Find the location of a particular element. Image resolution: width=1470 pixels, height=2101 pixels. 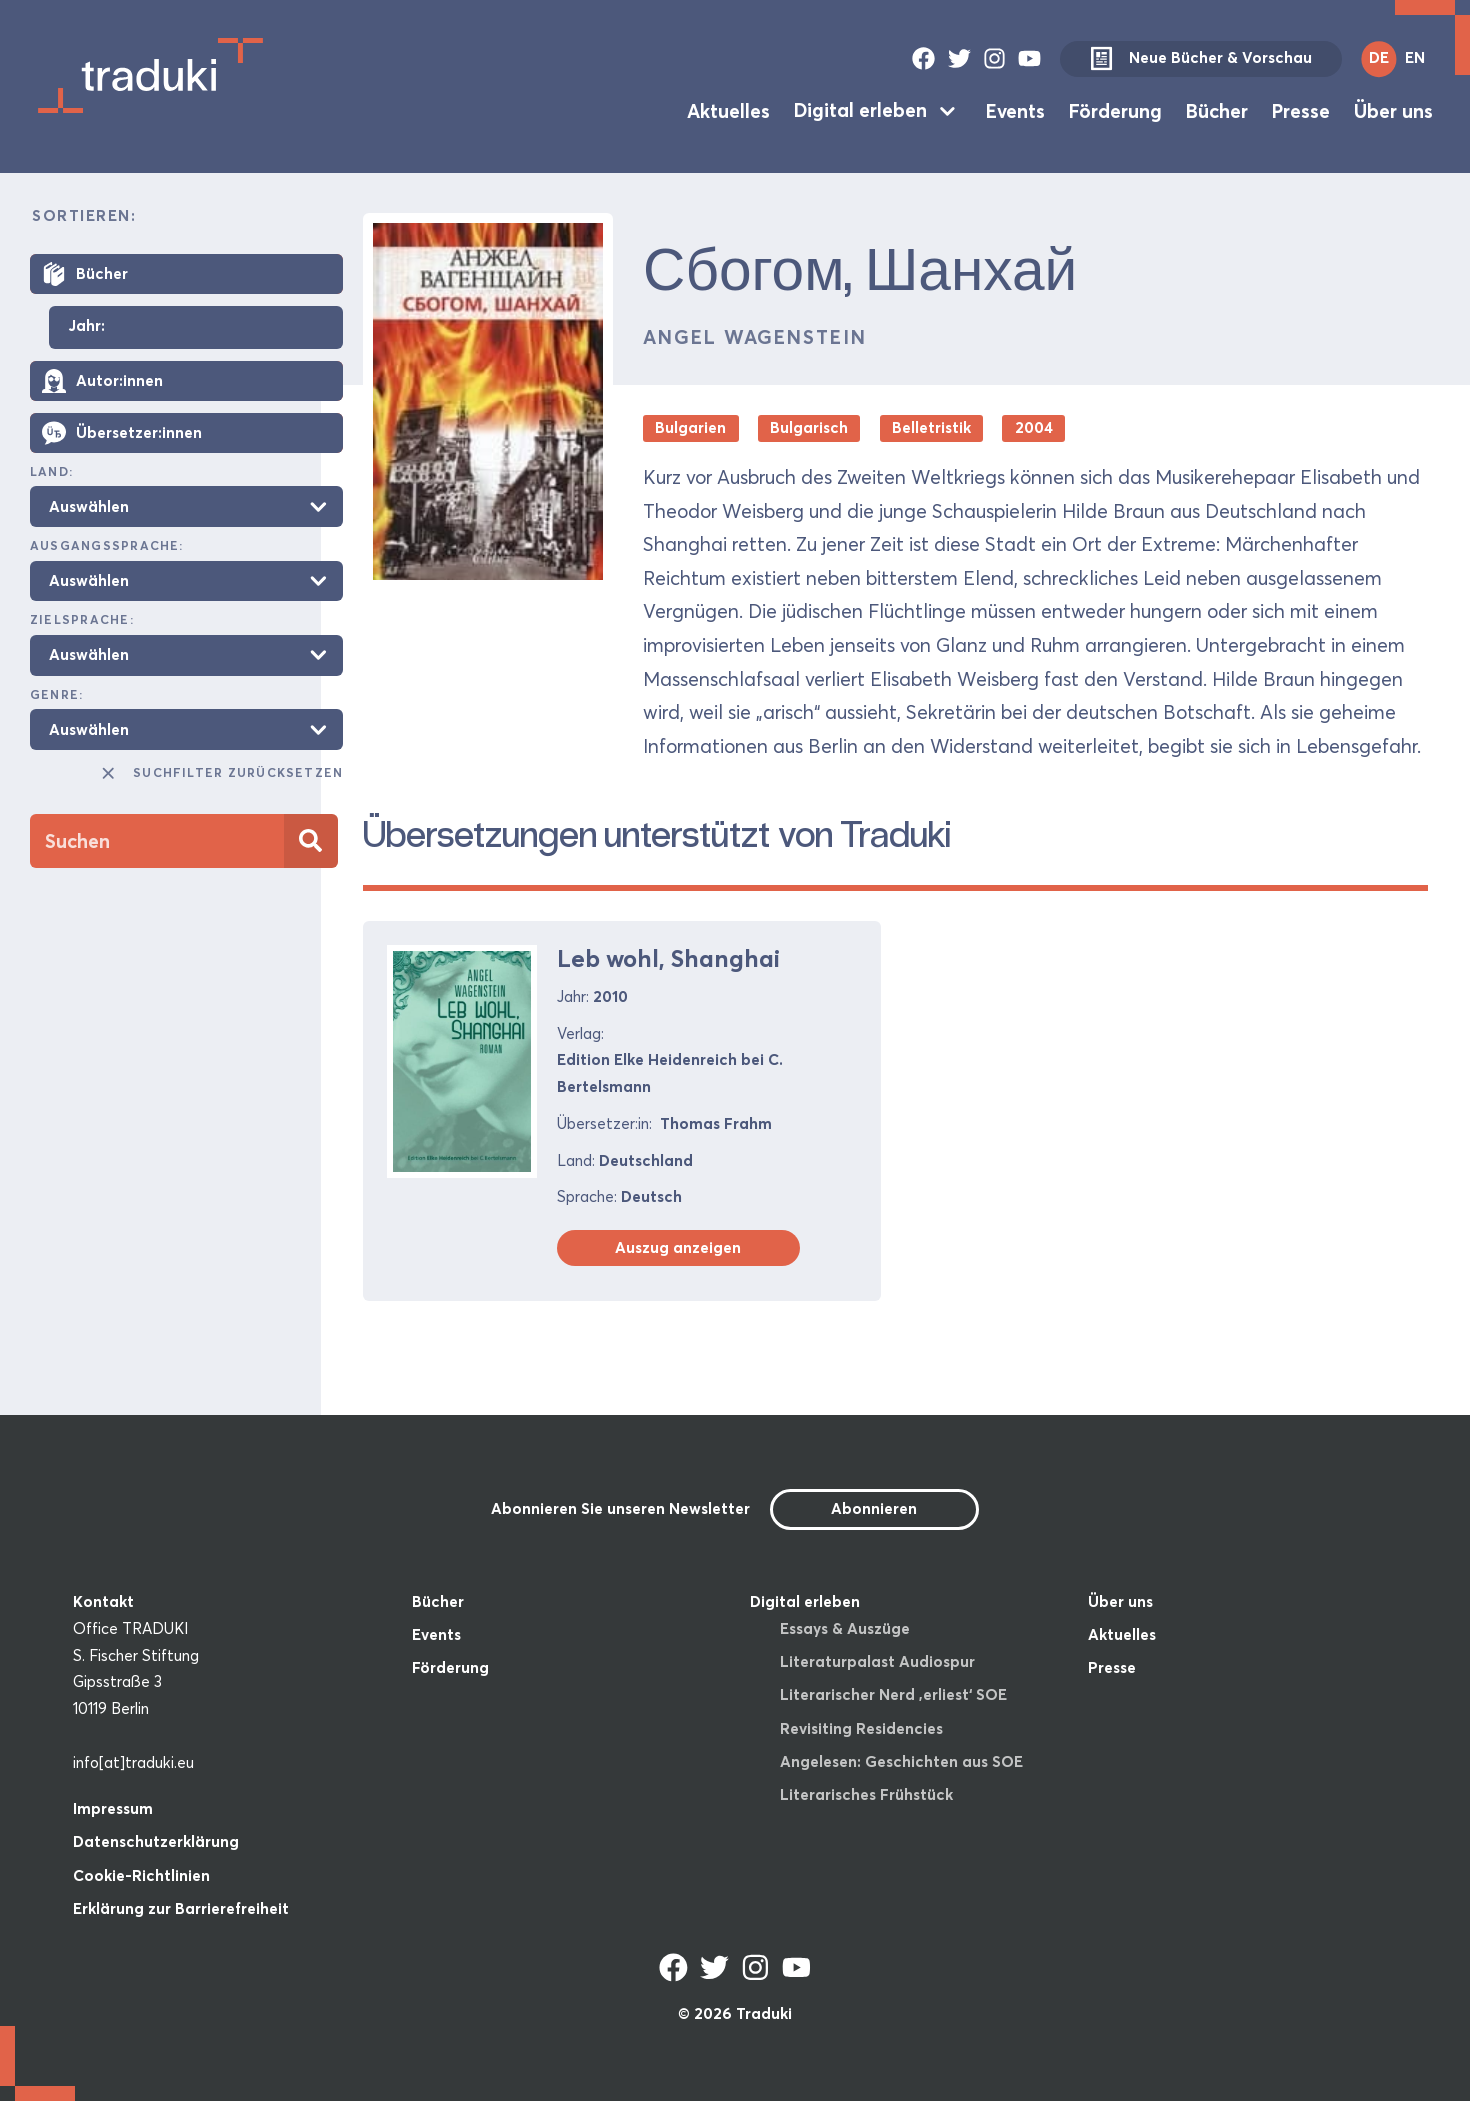

Impressum is located at coordinates (113, 1808).